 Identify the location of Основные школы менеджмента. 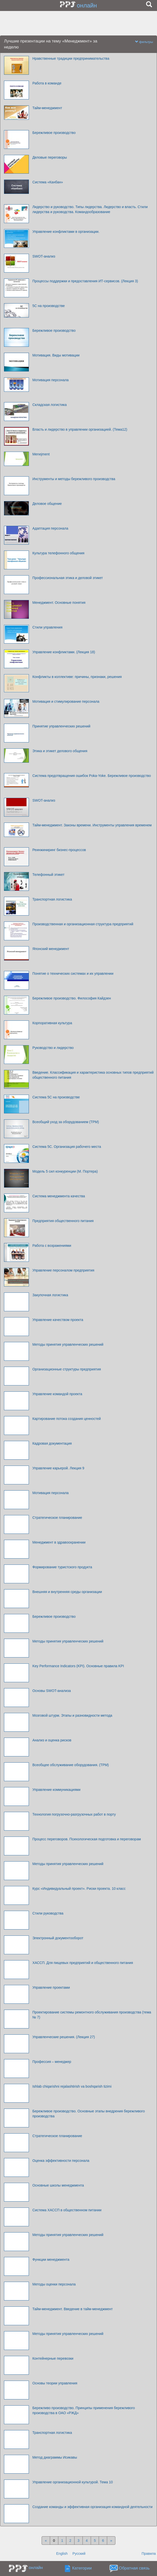
(58, 2185).